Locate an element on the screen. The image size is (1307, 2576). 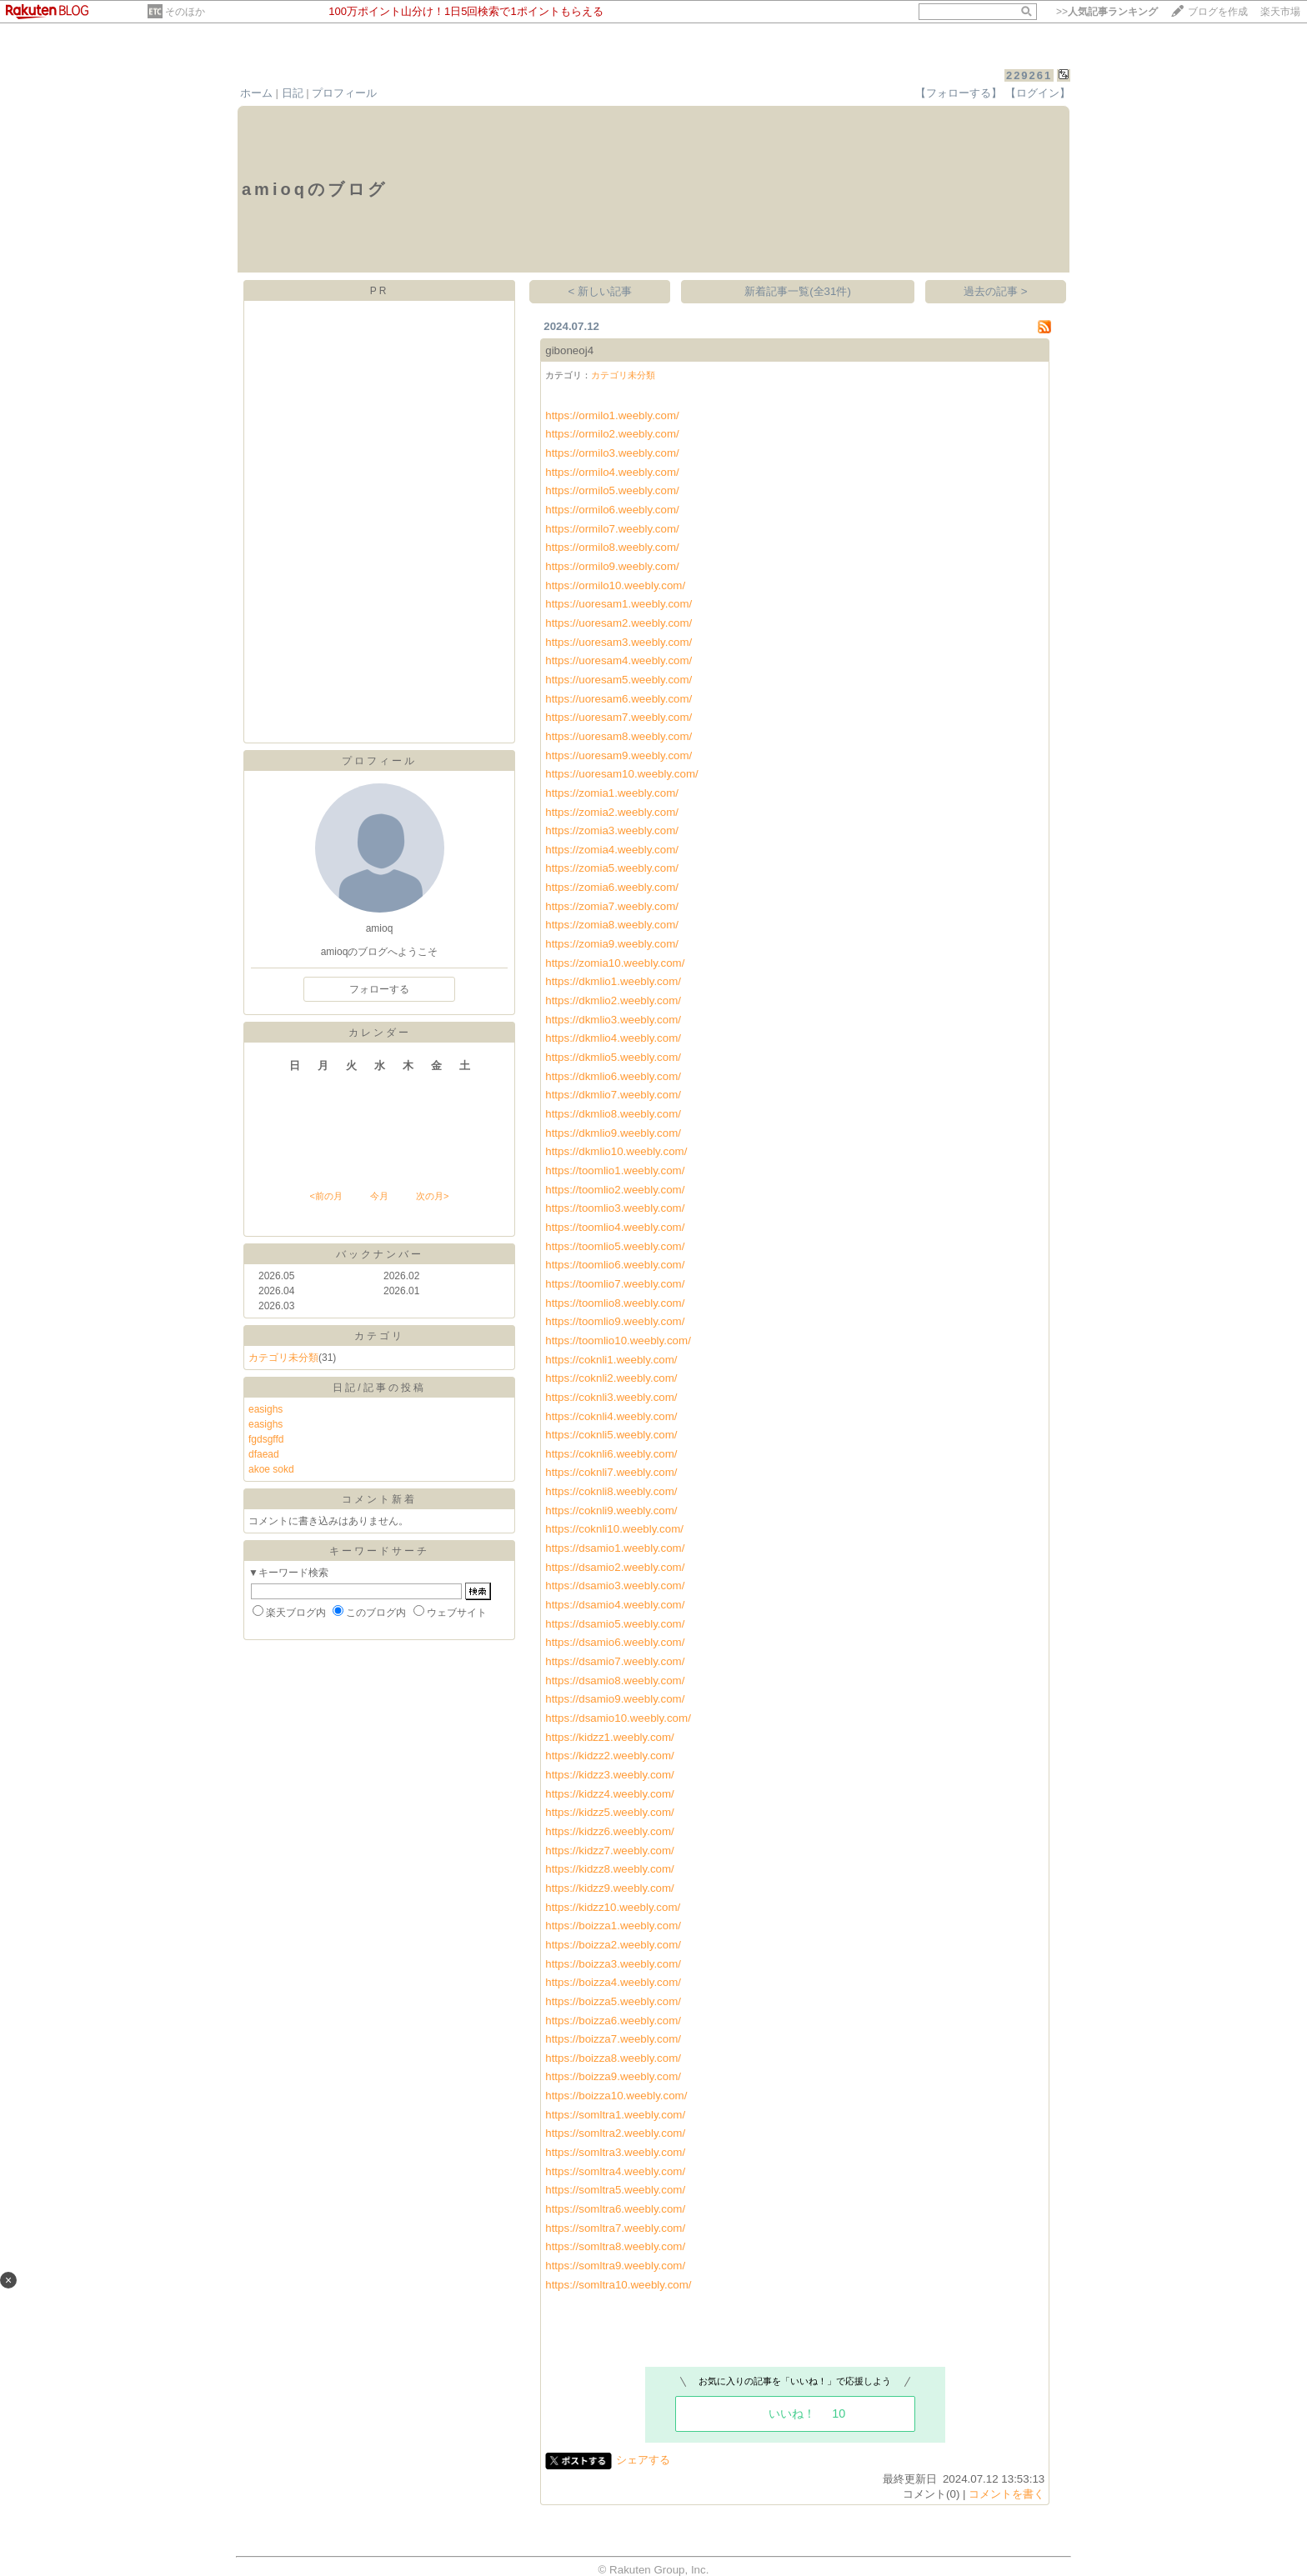
https://uoresam6.weebly.com/ is located at coordinates (618, 699).